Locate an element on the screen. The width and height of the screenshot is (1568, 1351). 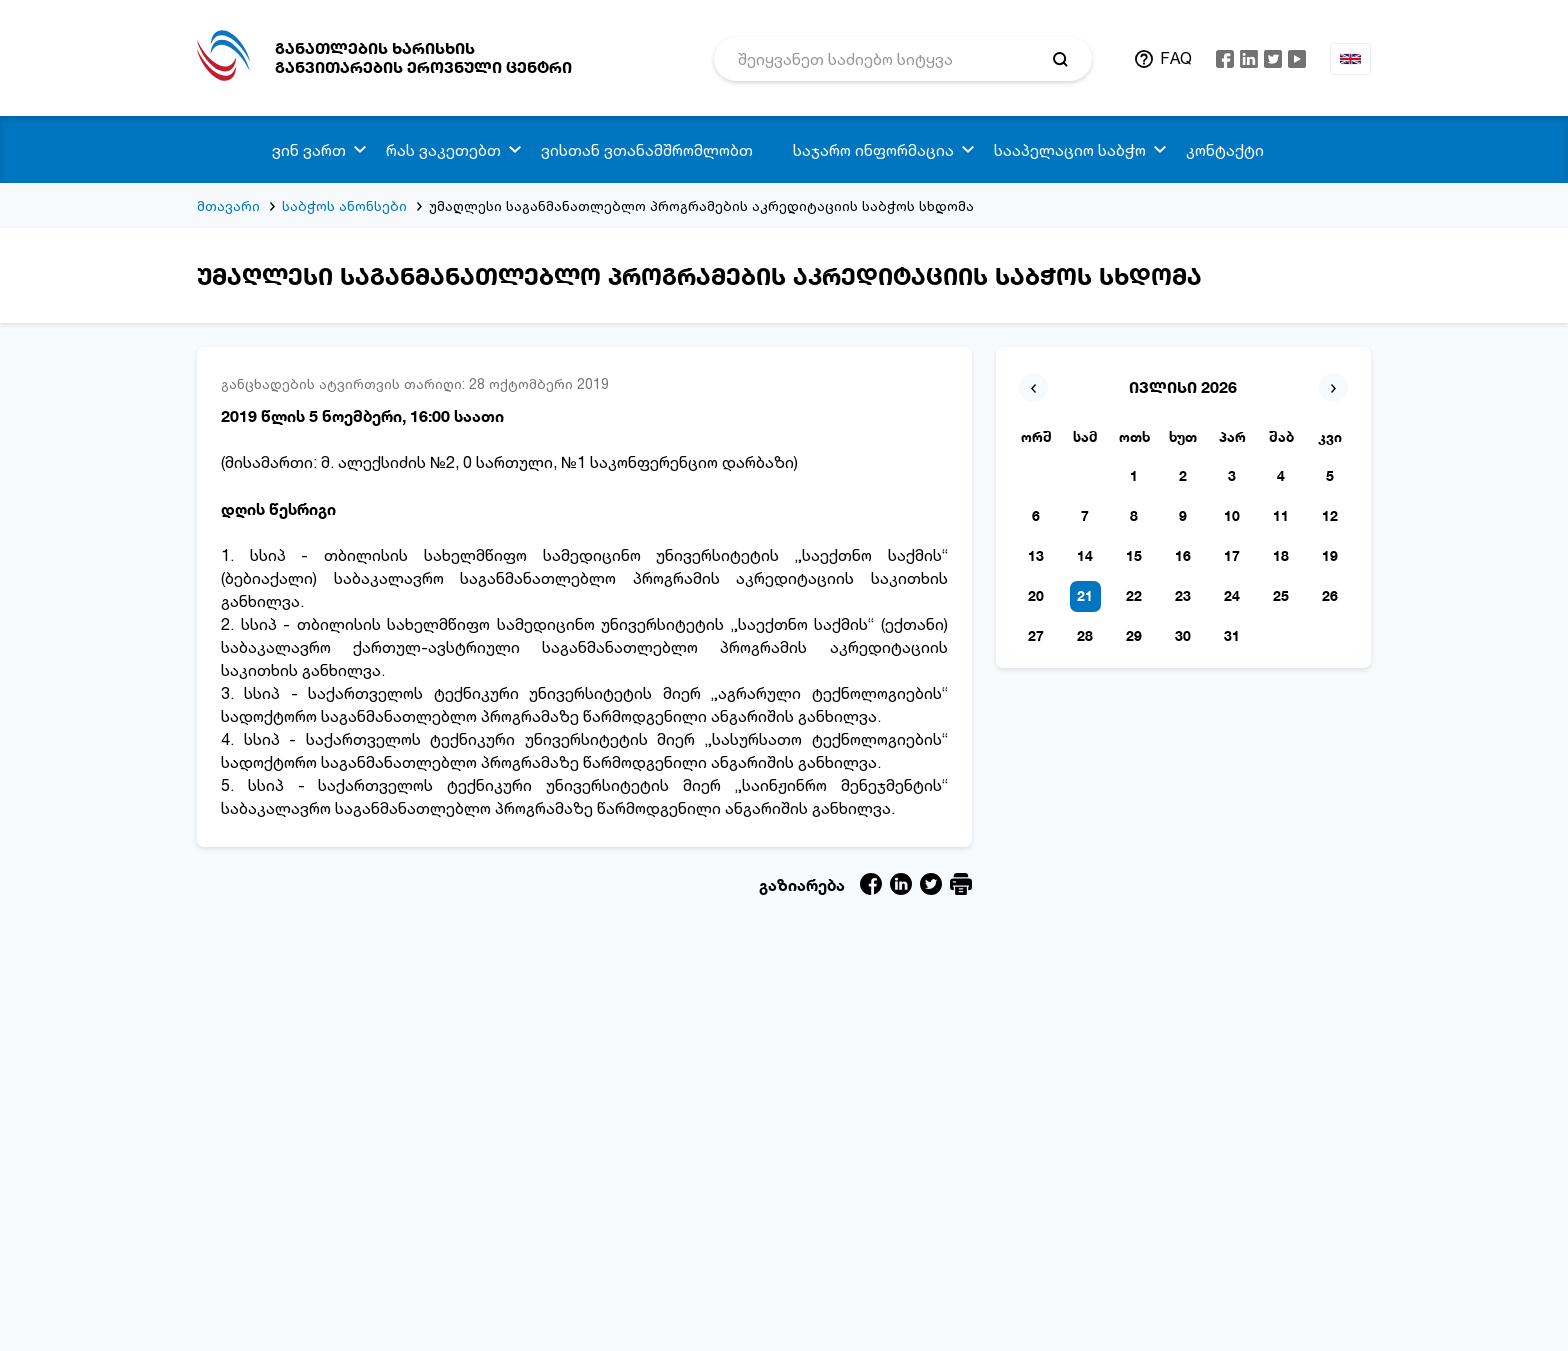
საჯარო ინფორმაცია is located at coordinates (873, 150).